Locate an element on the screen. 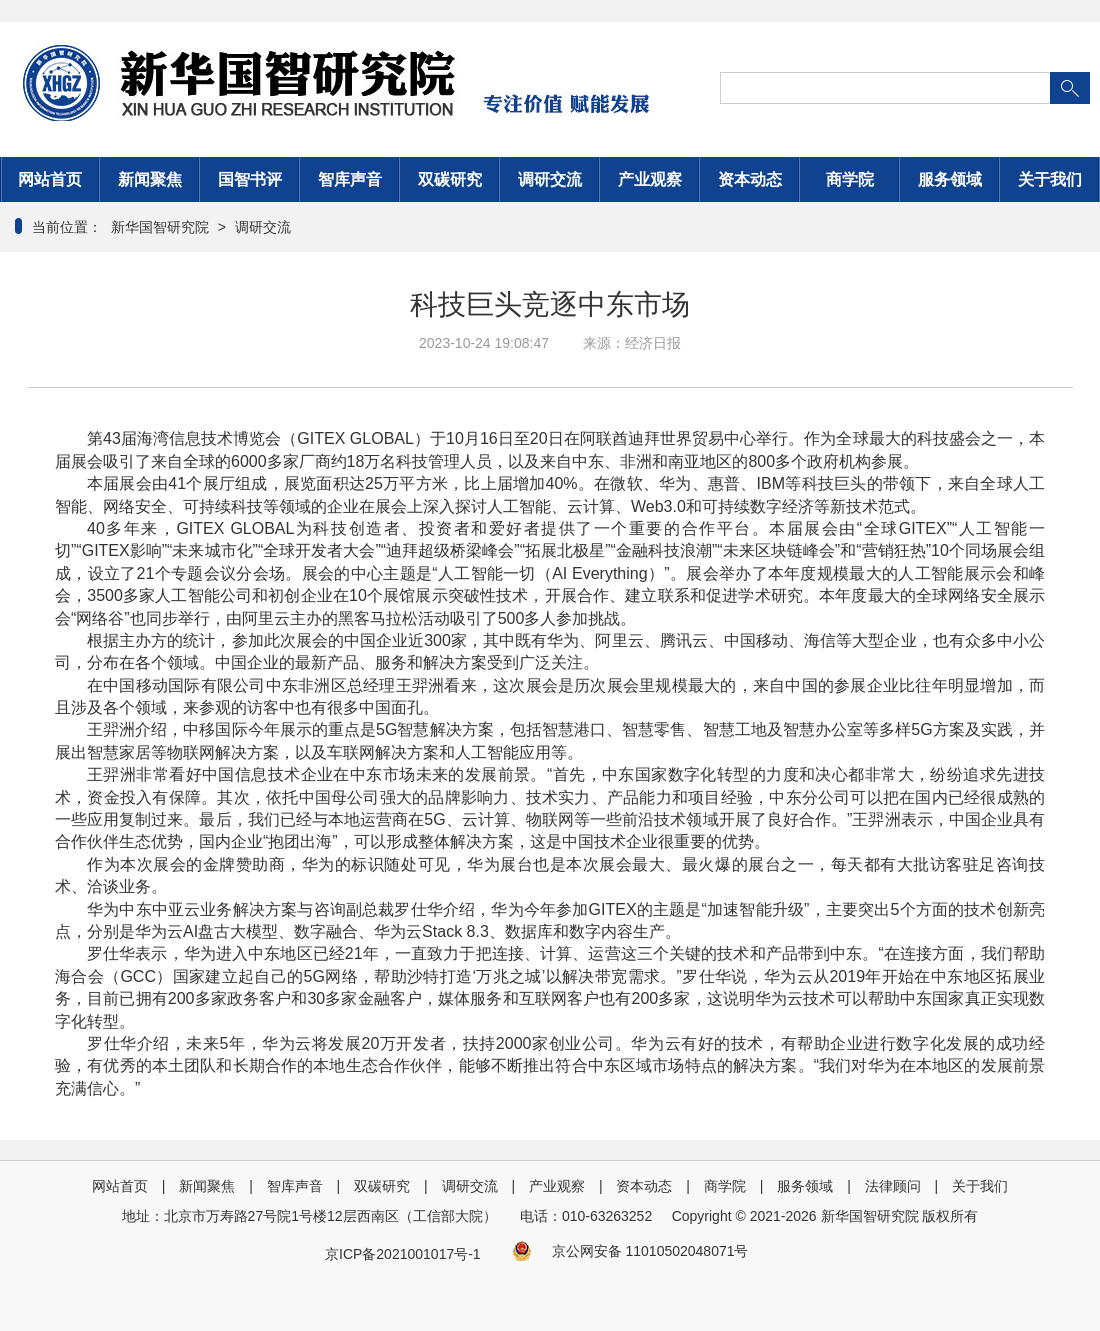 This screenshot has width=1100, height=1331. 网站首页 is located at coordinates (50, 179).